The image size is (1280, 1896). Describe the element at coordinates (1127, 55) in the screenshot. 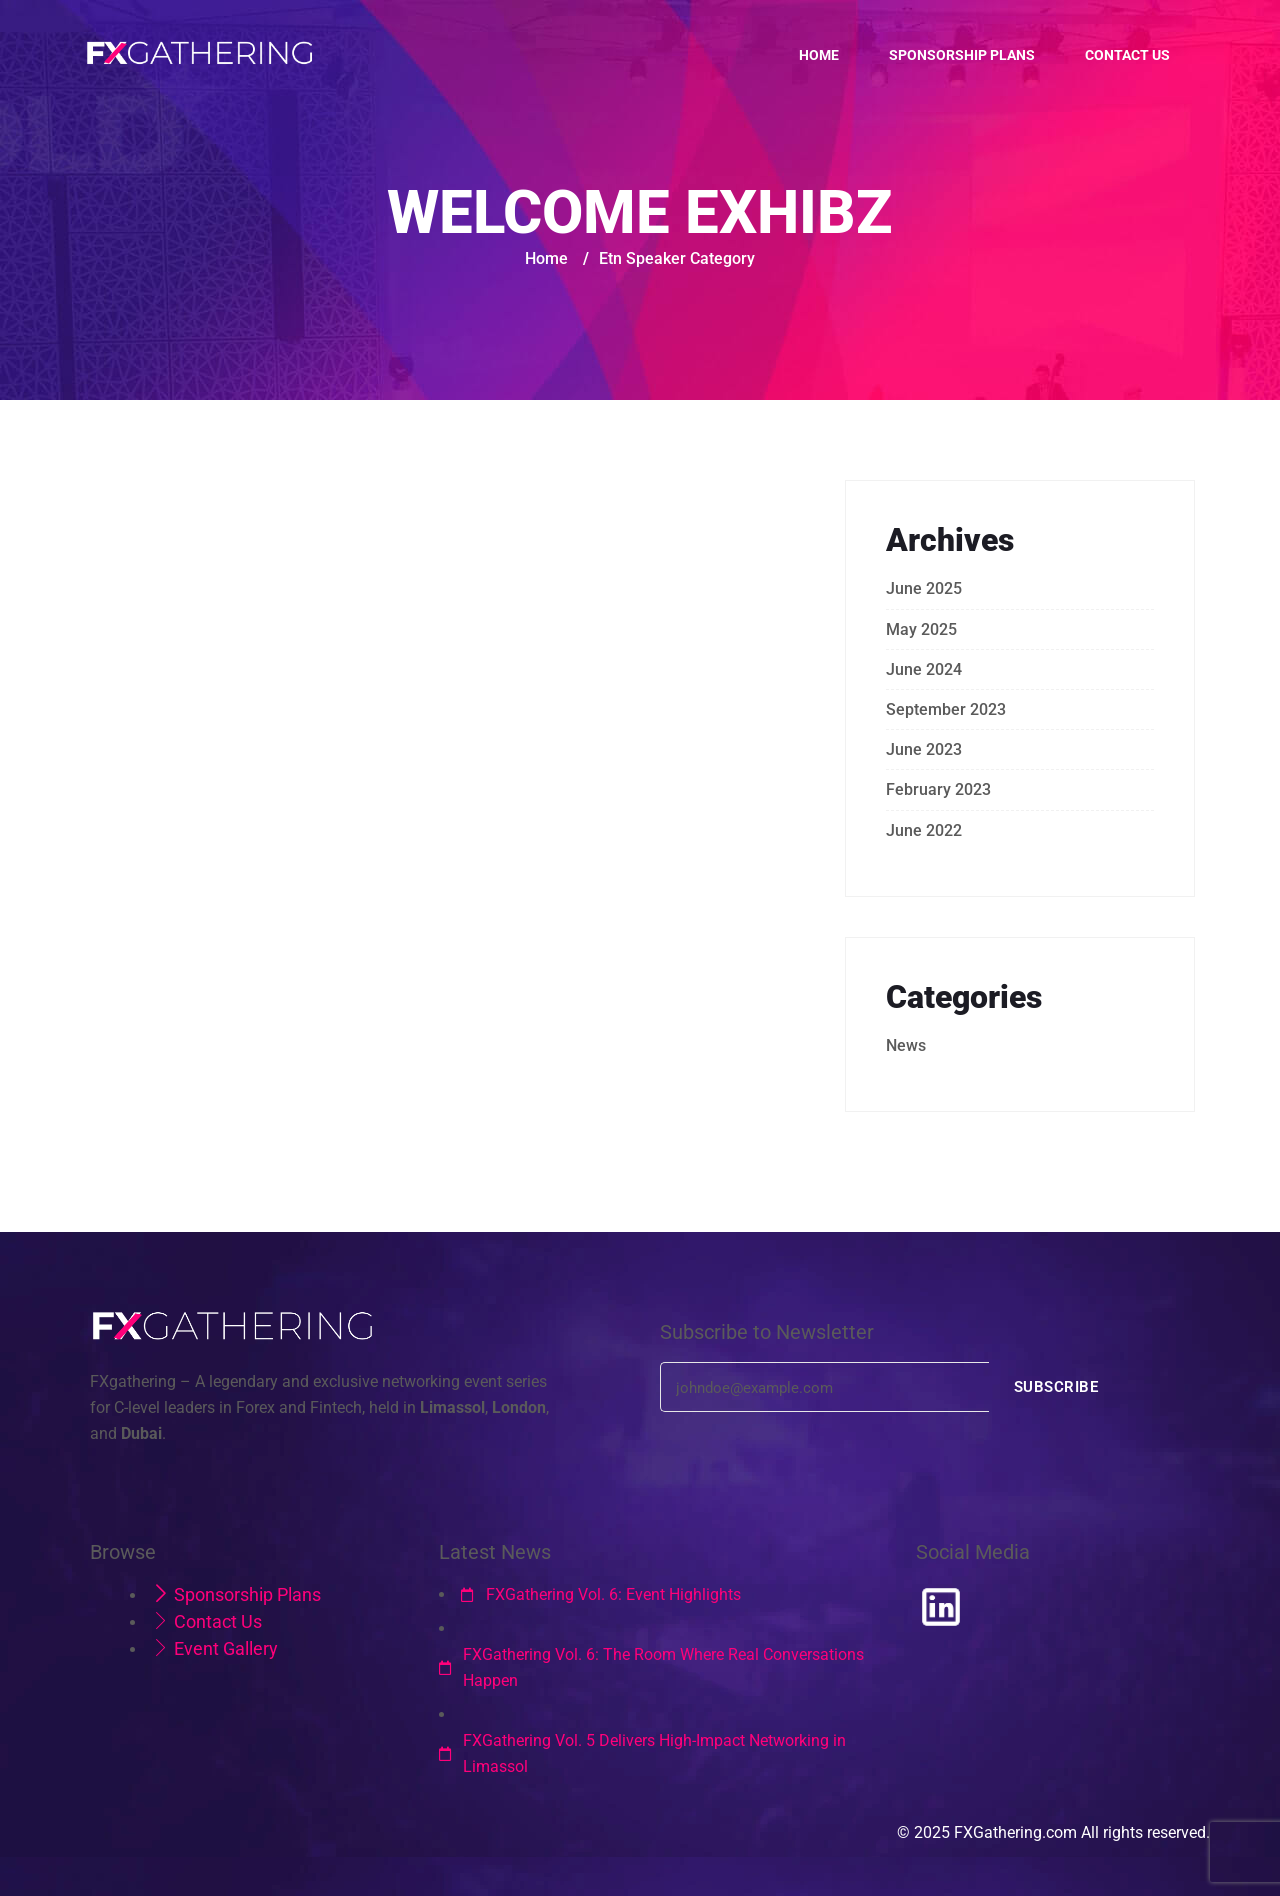

I see `Contact us` at that location.